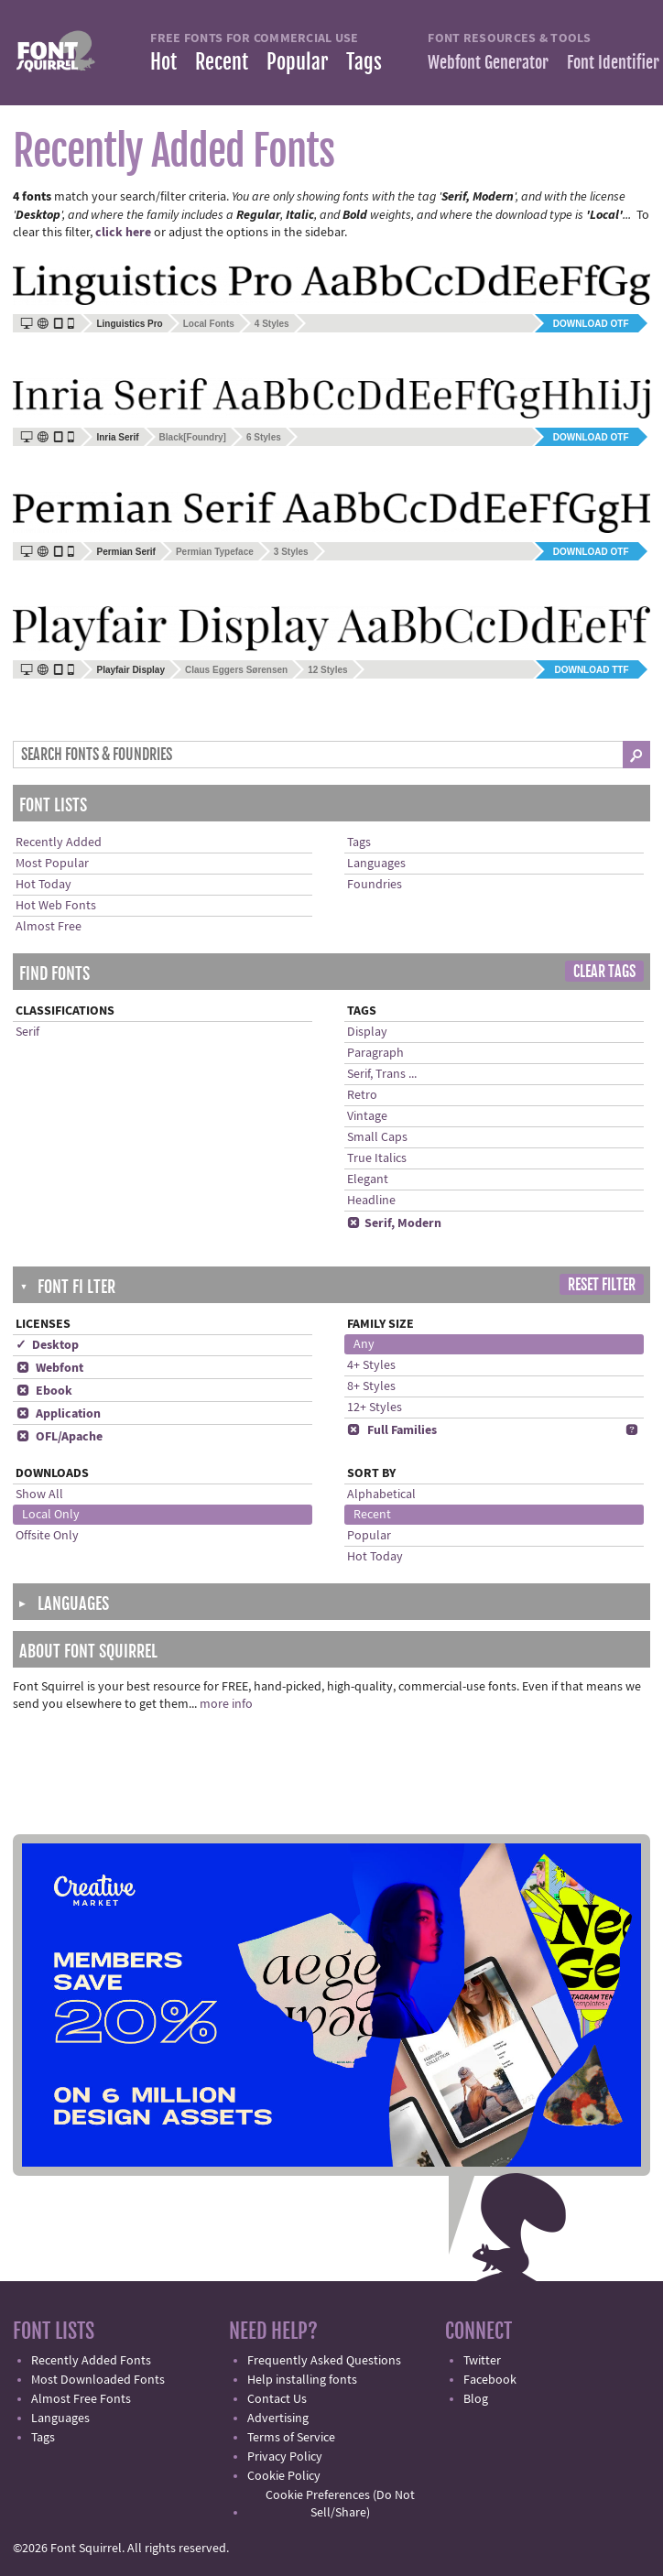 This screenshot has height=2576, width=663. Describe the element at coordinates (371, 1200) in the screenshot. I see `Headline` at that location.